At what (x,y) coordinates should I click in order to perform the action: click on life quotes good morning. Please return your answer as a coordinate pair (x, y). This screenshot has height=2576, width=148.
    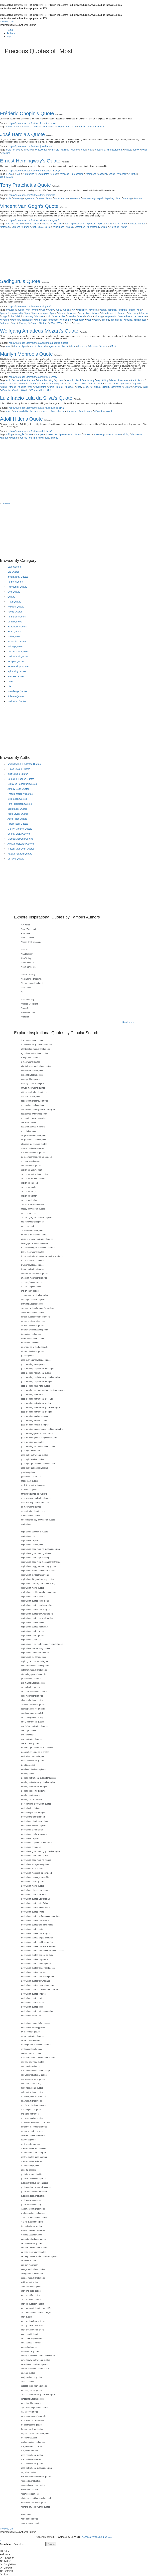
    Looking at the image, I should click on (32, 1717).